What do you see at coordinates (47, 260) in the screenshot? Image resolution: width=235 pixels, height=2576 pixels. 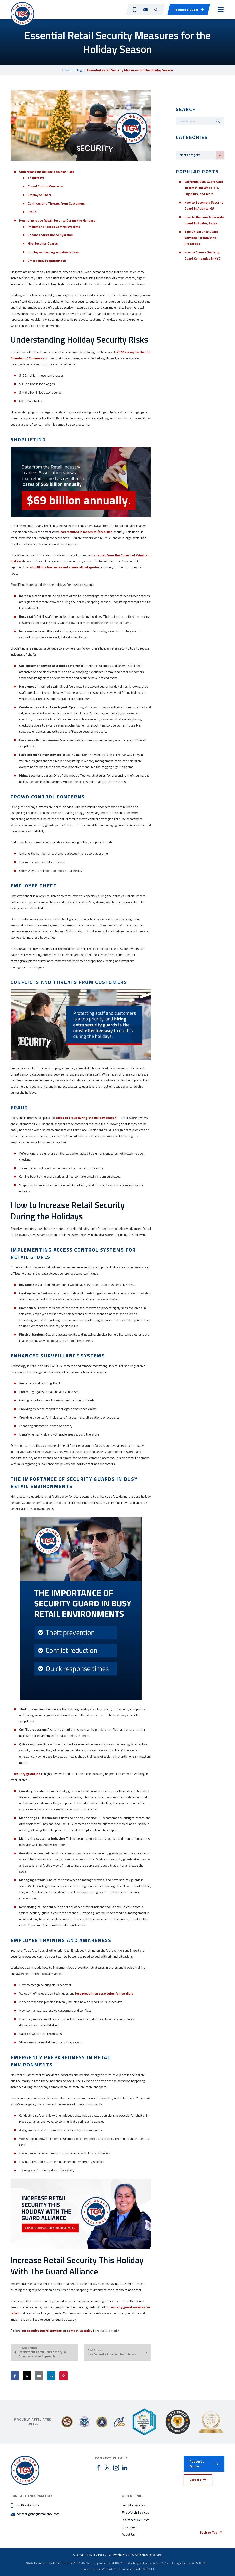 I see `Emergency Preparedness` at bounding box center [47, 260].